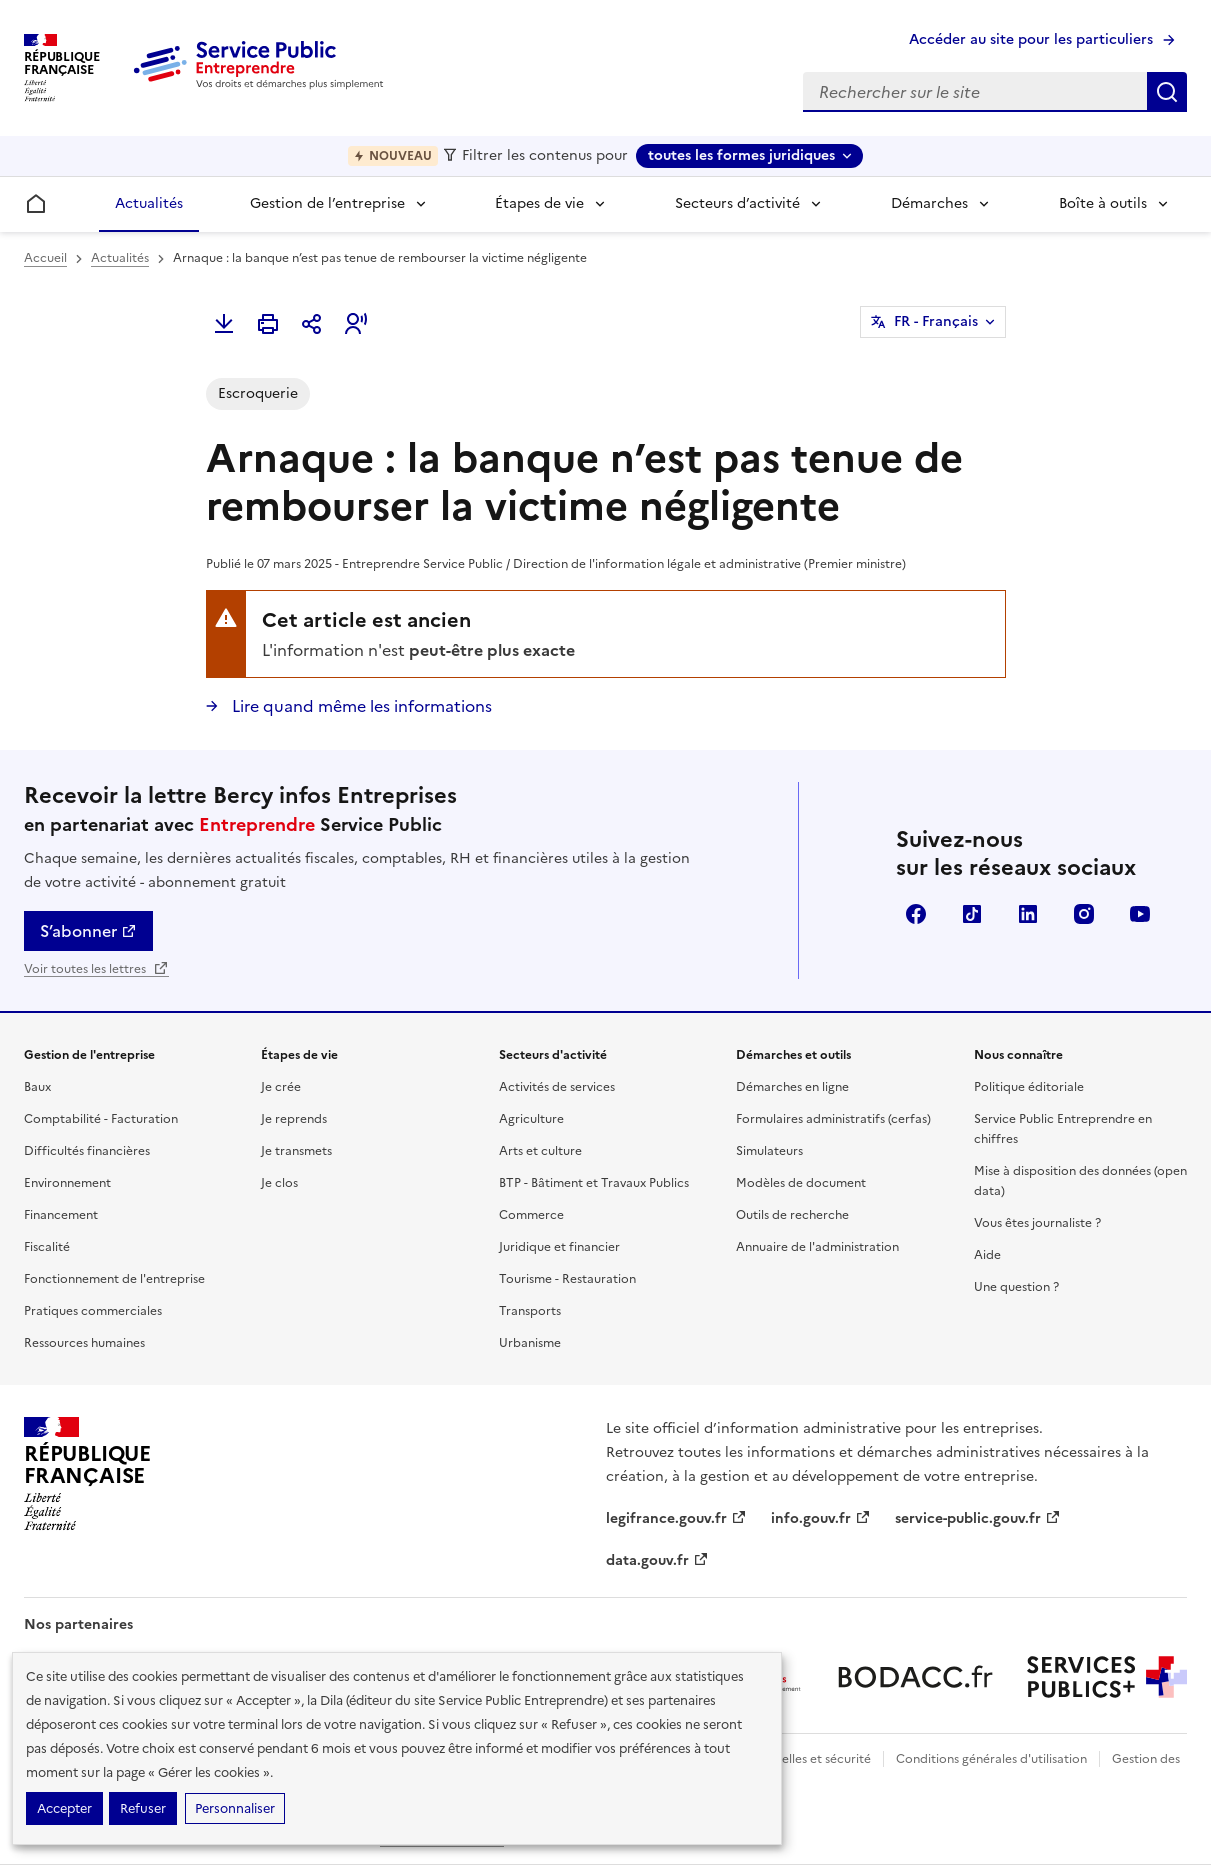 This screenshot has width=1211, height=1865. What do you see at coordinates (594, 1183) in the screenshot?
I see `BTP - Bâtiment et Travaux Publics` at bounding box center [594, 1183].